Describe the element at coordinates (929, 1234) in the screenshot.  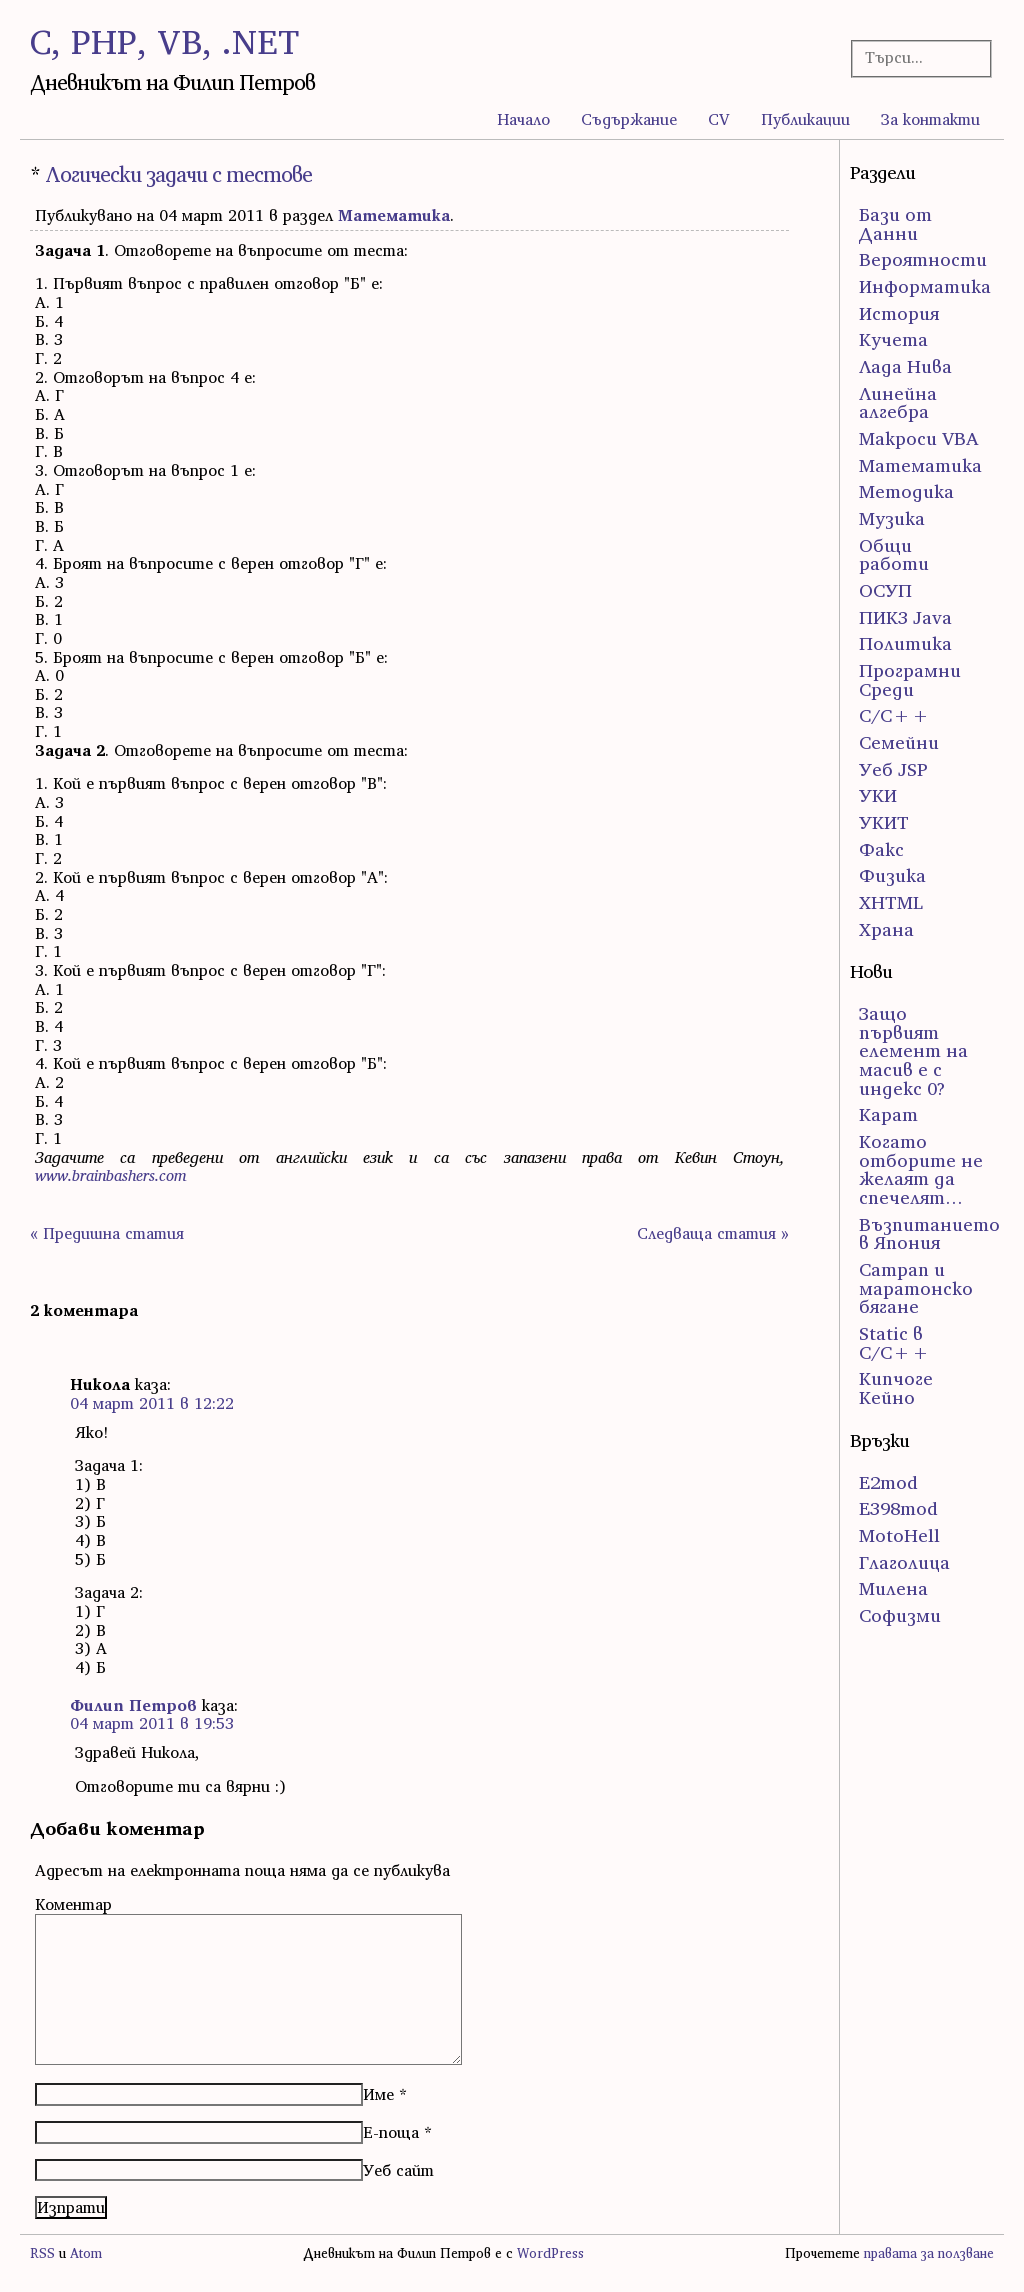
I see `Възпитанието в Япония` at that location.